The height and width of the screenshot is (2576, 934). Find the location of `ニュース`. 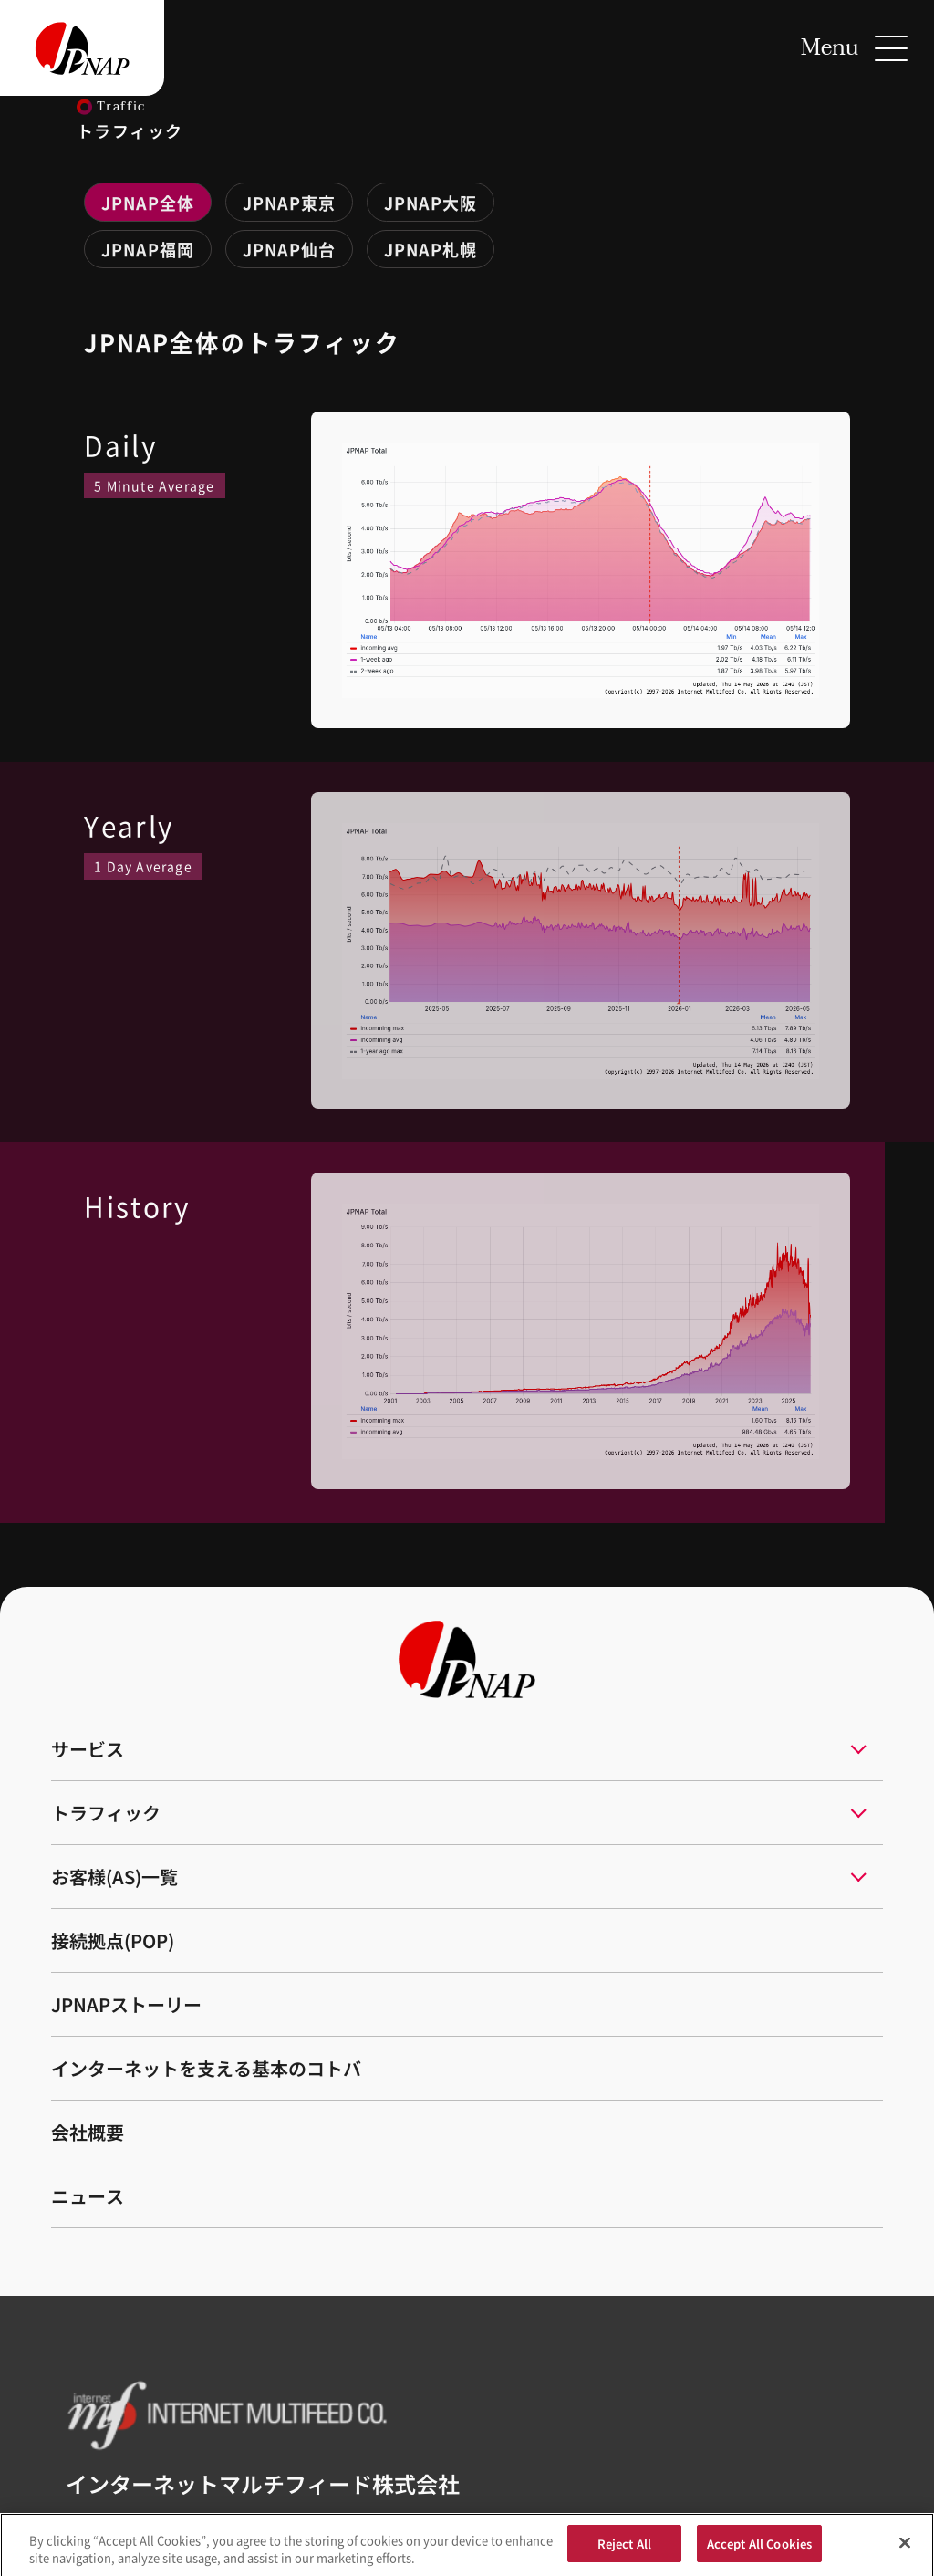

ニュース is located at coordinates (87, 2196).